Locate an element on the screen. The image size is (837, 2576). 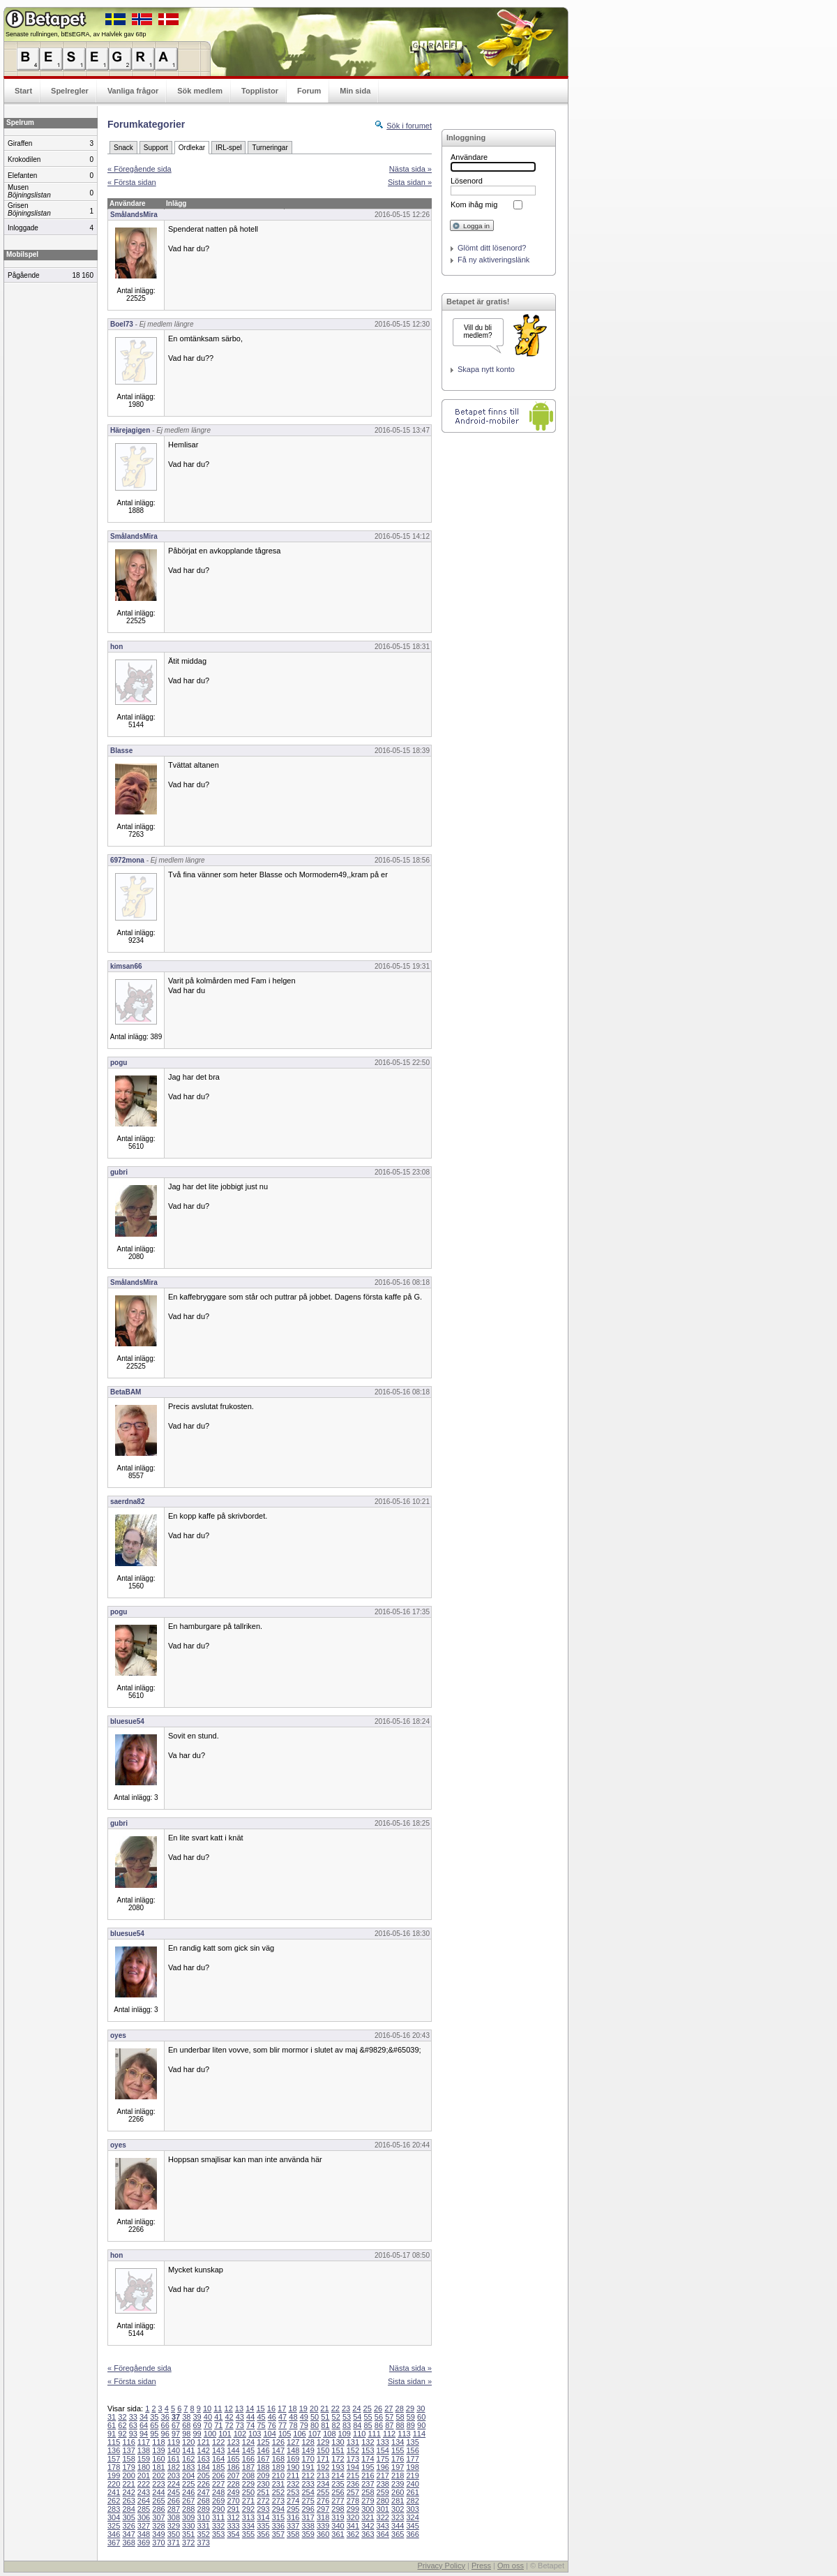
Få ny aktiveringslänk is located at coordinates (493, 259).